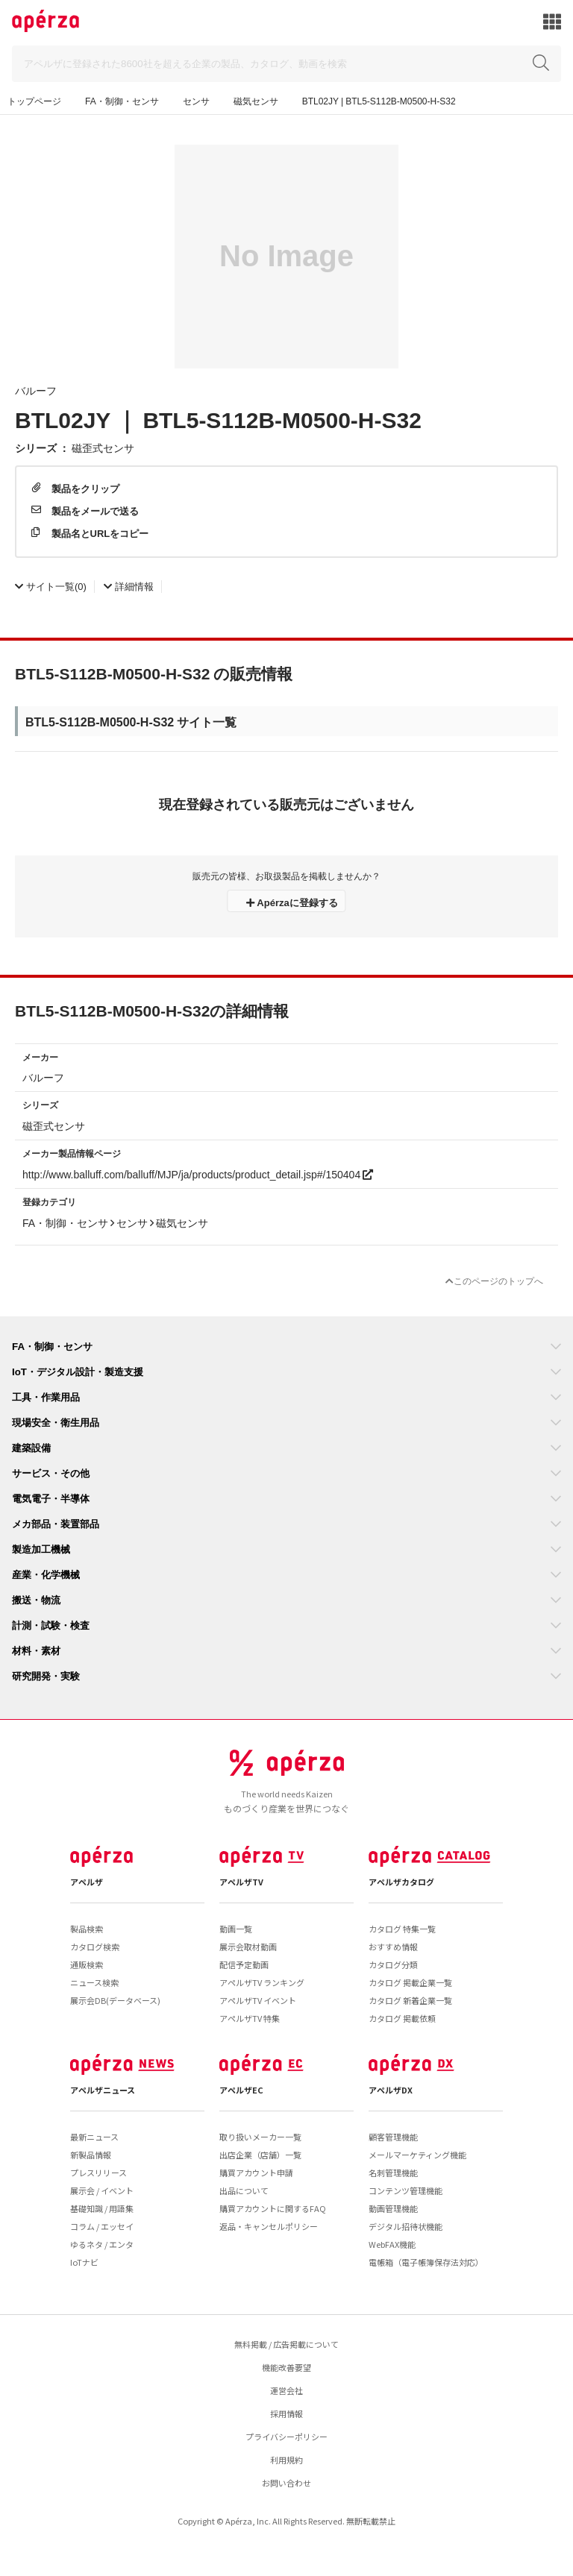 The height and width of the screenshot is (2576, 573). What do you see at coordinates (261, 1982) in the screenshot?
I see `アペルザTV ランキング` at bounding box center [261, 1982].